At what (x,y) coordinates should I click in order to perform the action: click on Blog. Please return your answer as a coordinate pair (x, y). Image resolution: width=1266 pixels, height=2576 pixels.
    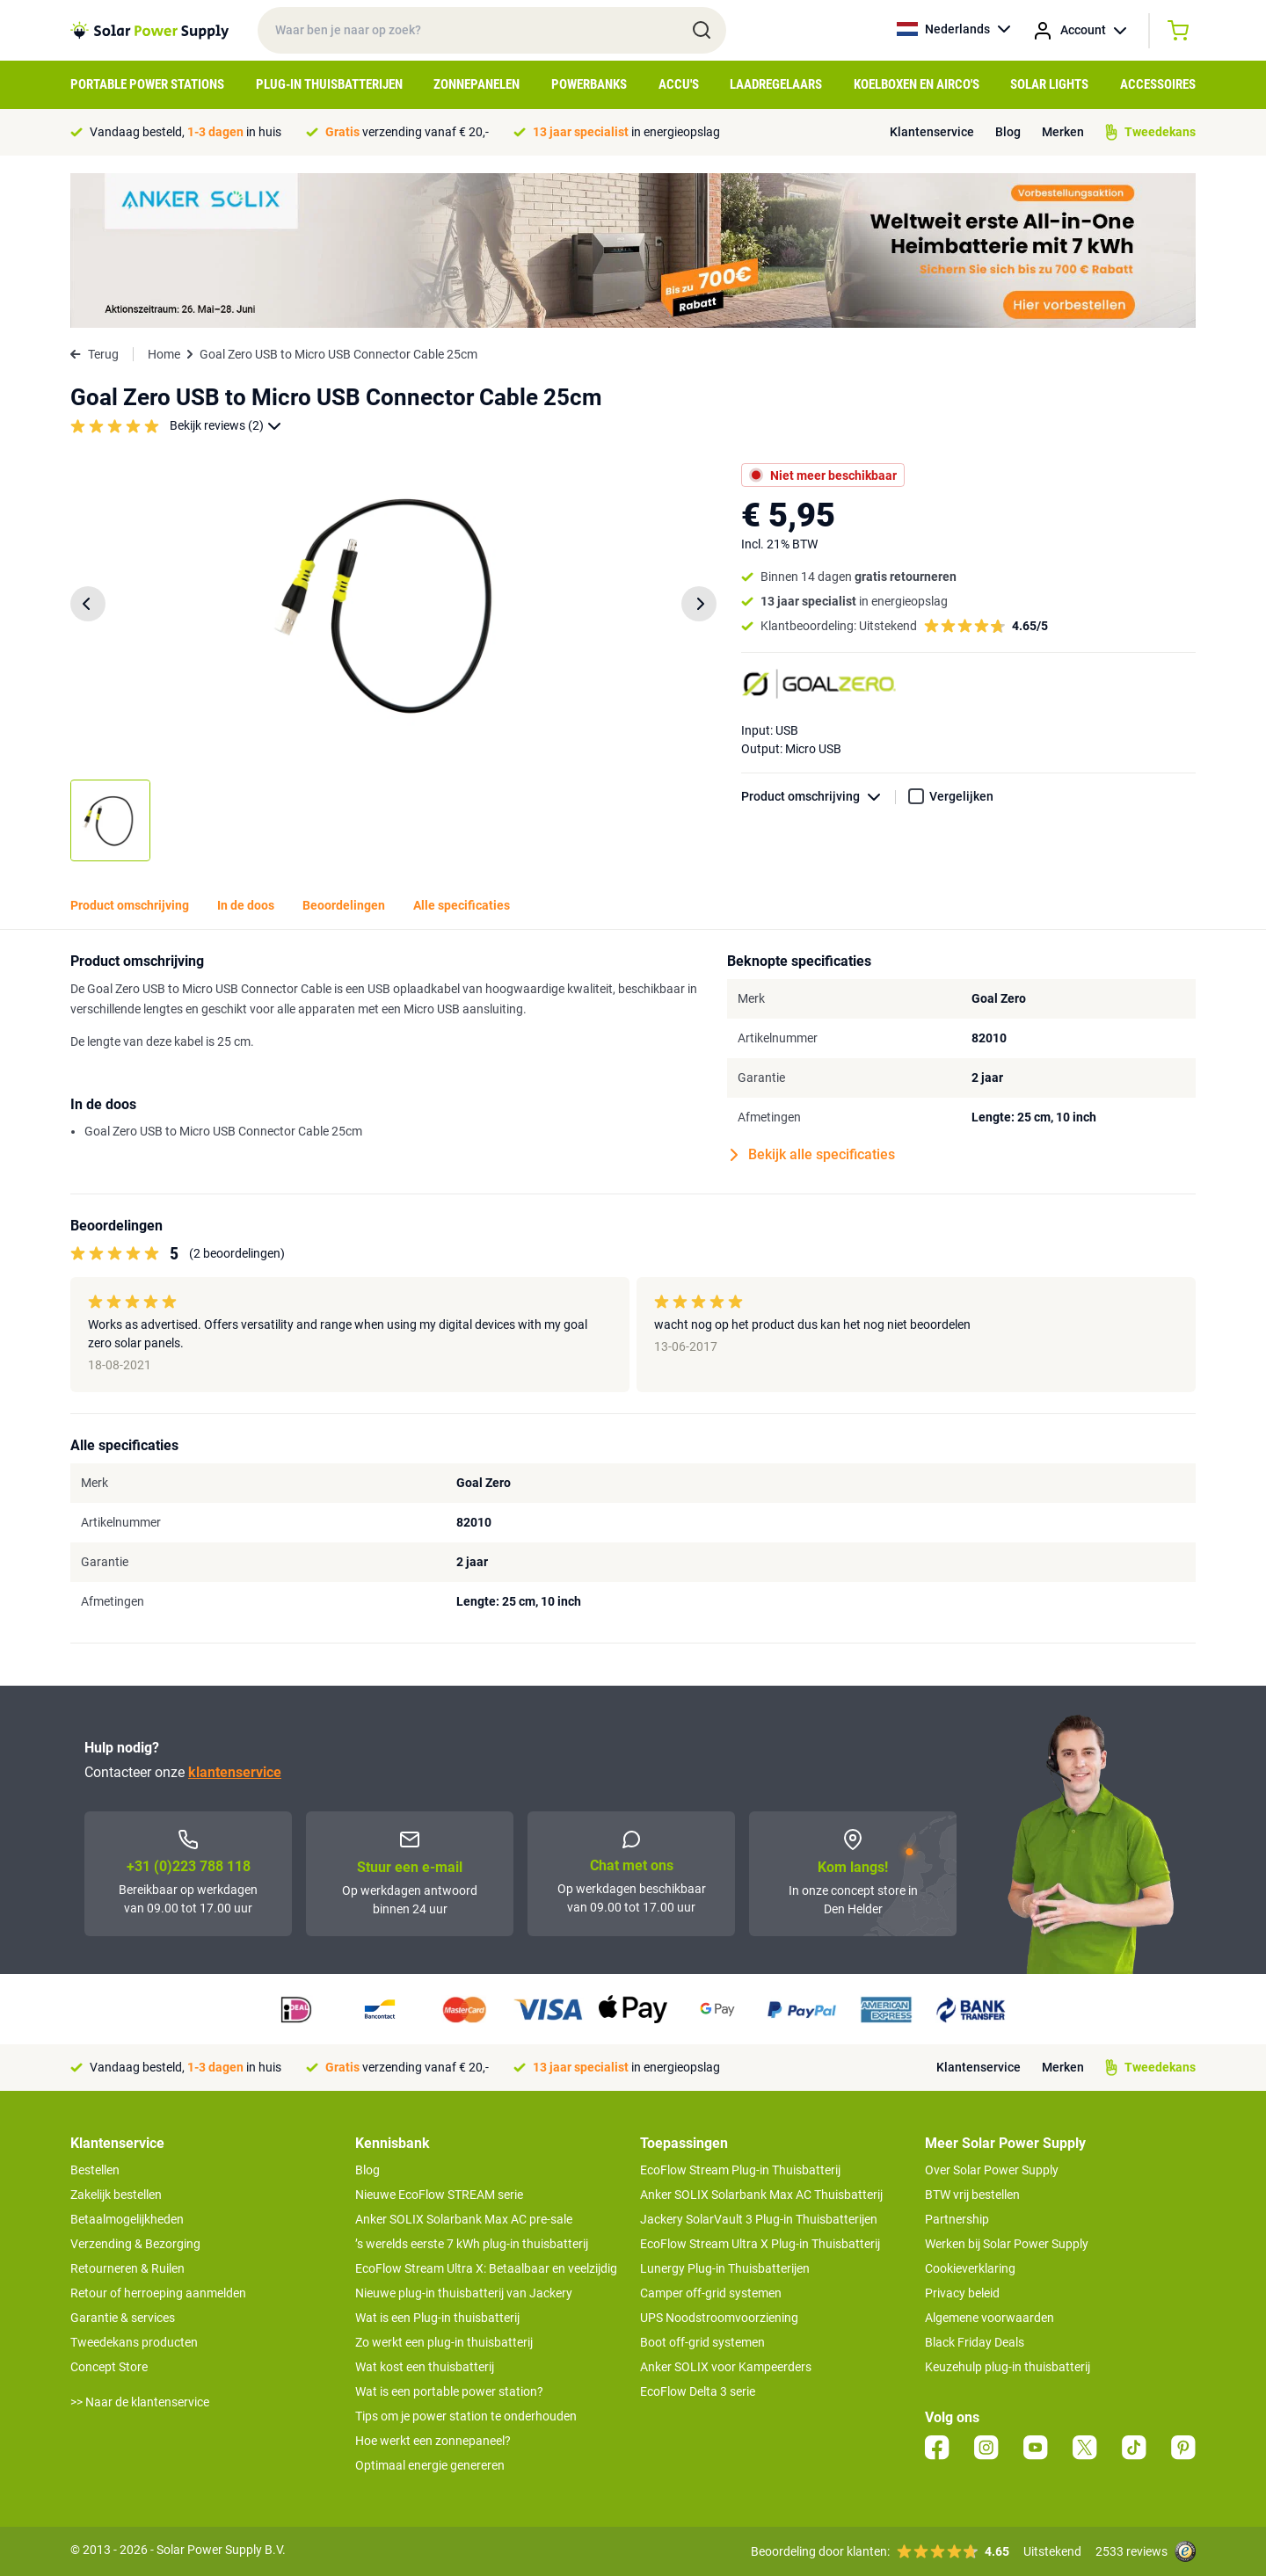
    Looking at the image, I should click on (1008, 132).